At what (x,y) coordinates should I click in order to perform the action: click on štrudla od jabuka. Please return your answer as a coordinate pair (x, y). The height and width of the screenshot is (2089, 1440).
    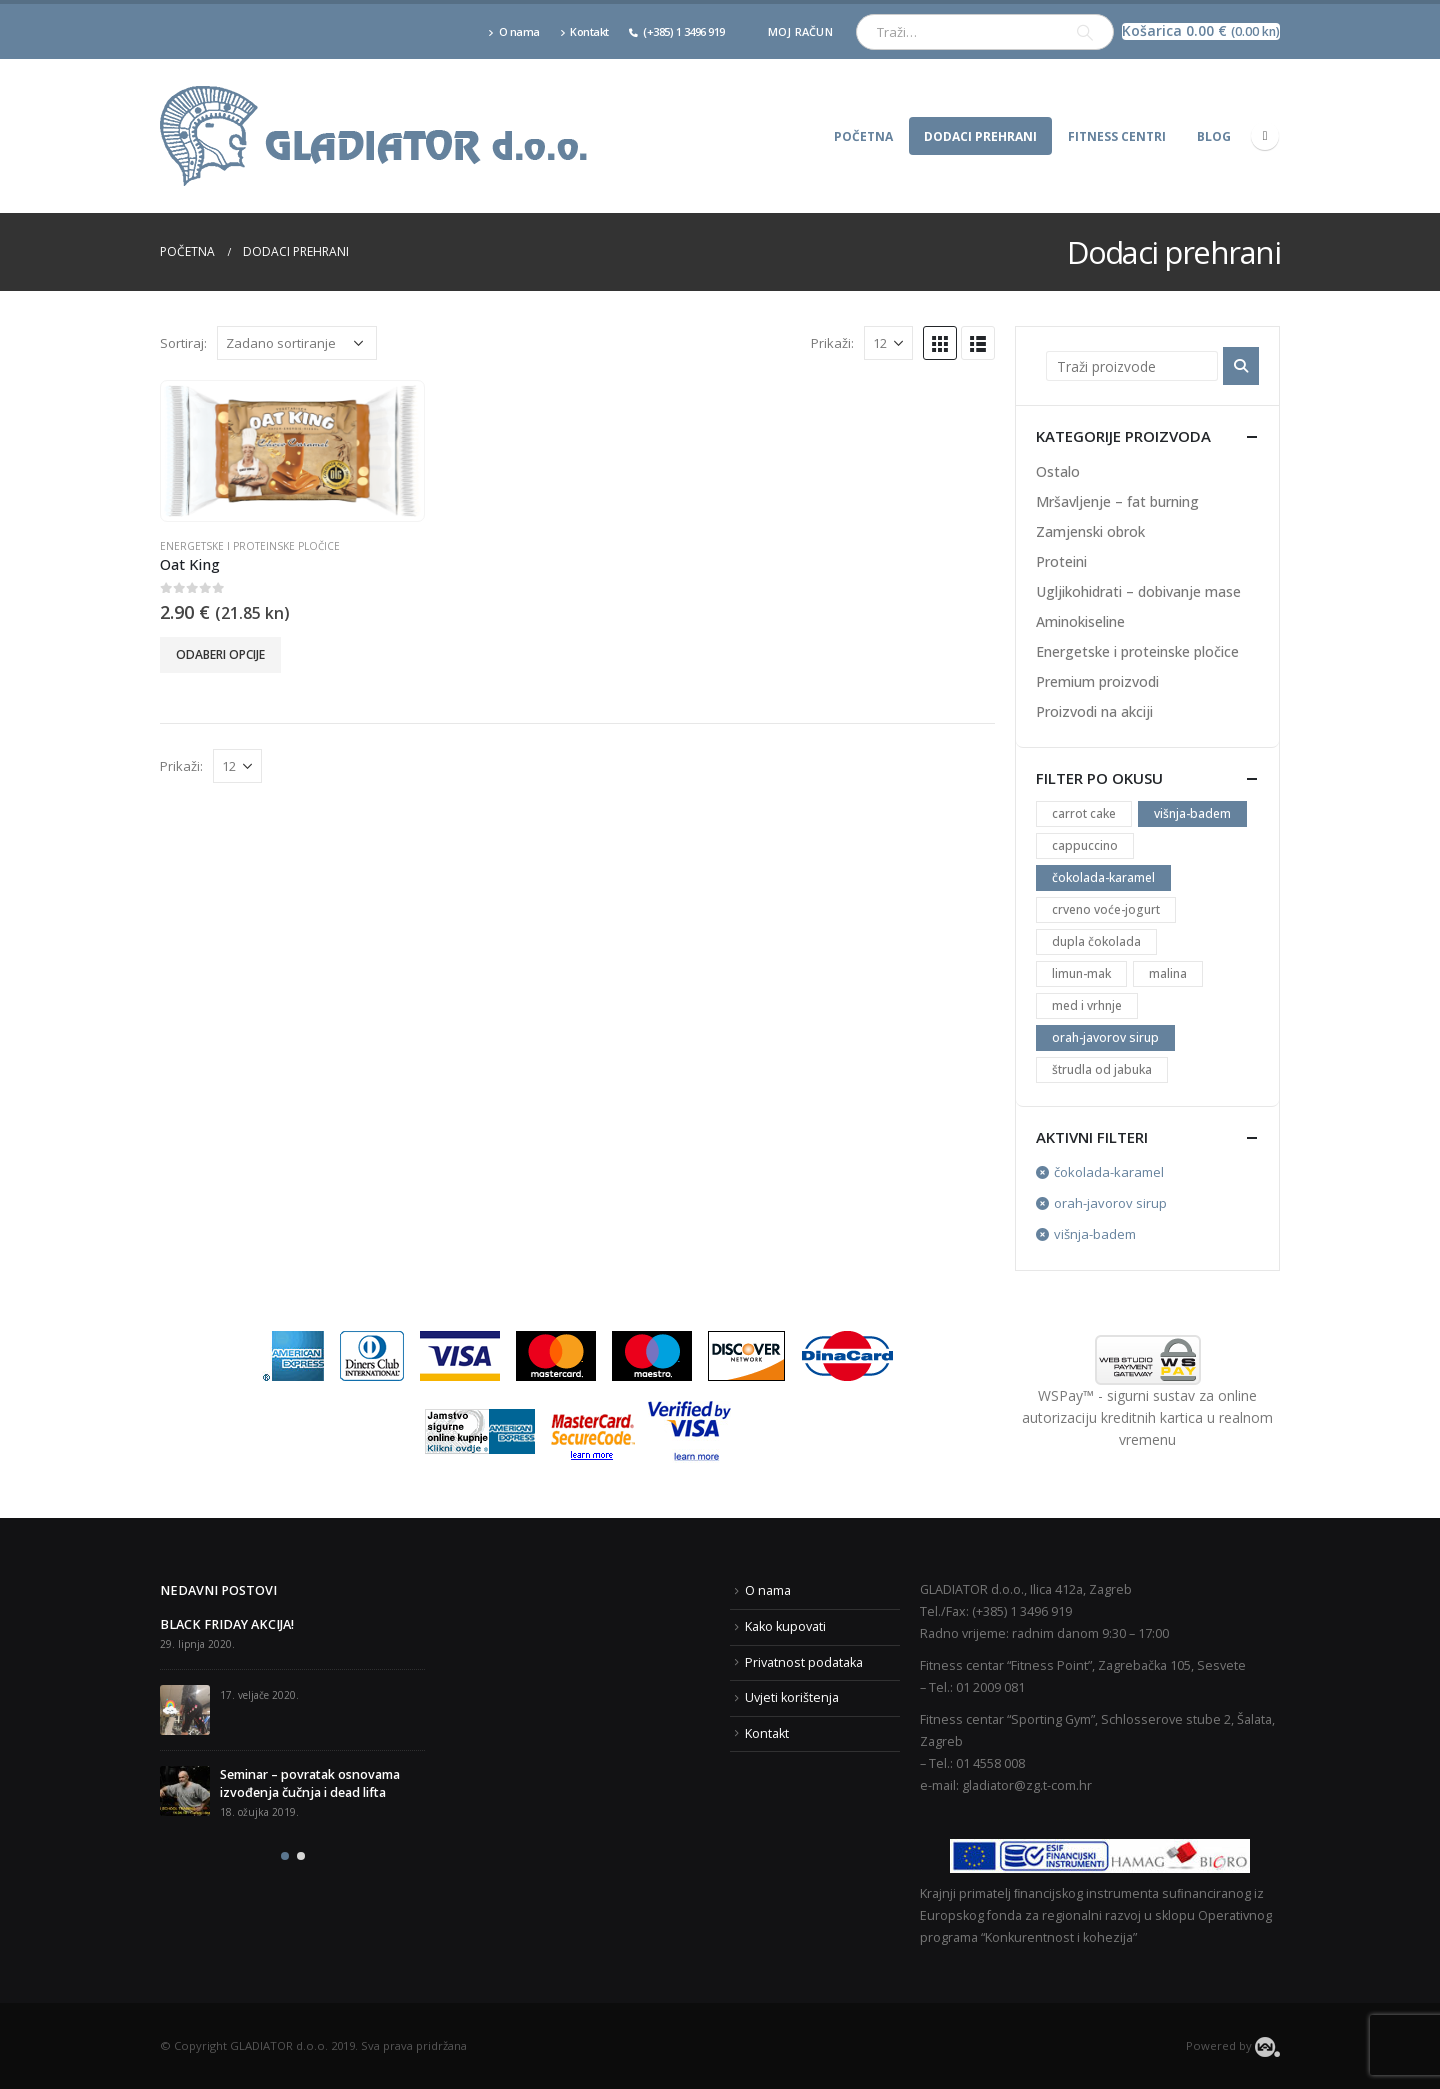
    Looking at the image, I should click on (1102, 1069).